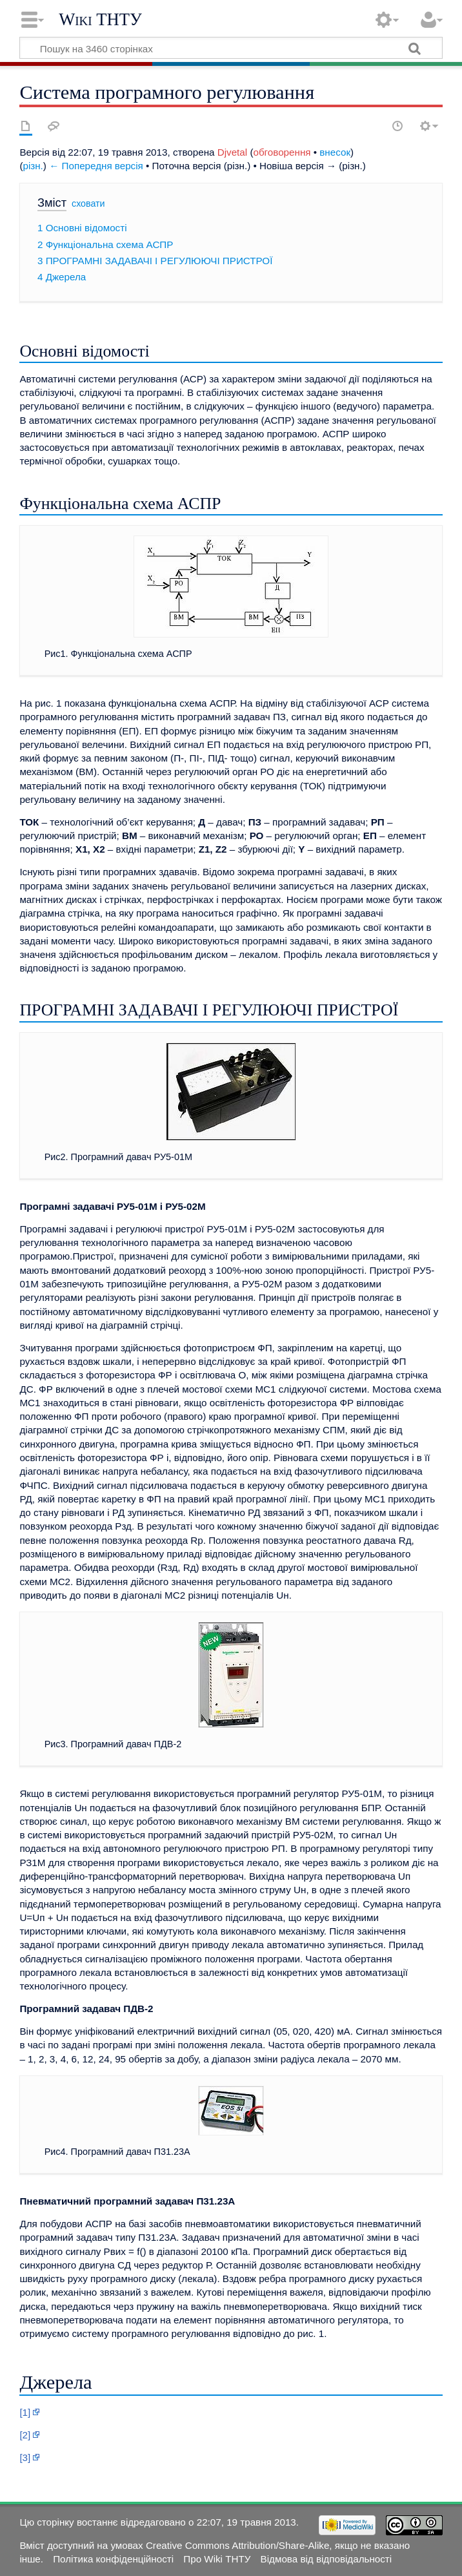 Image resolution: width=462 pixels, height=2576 pixels. I want to click on Політика конфіденційності, so click(113, 2558).